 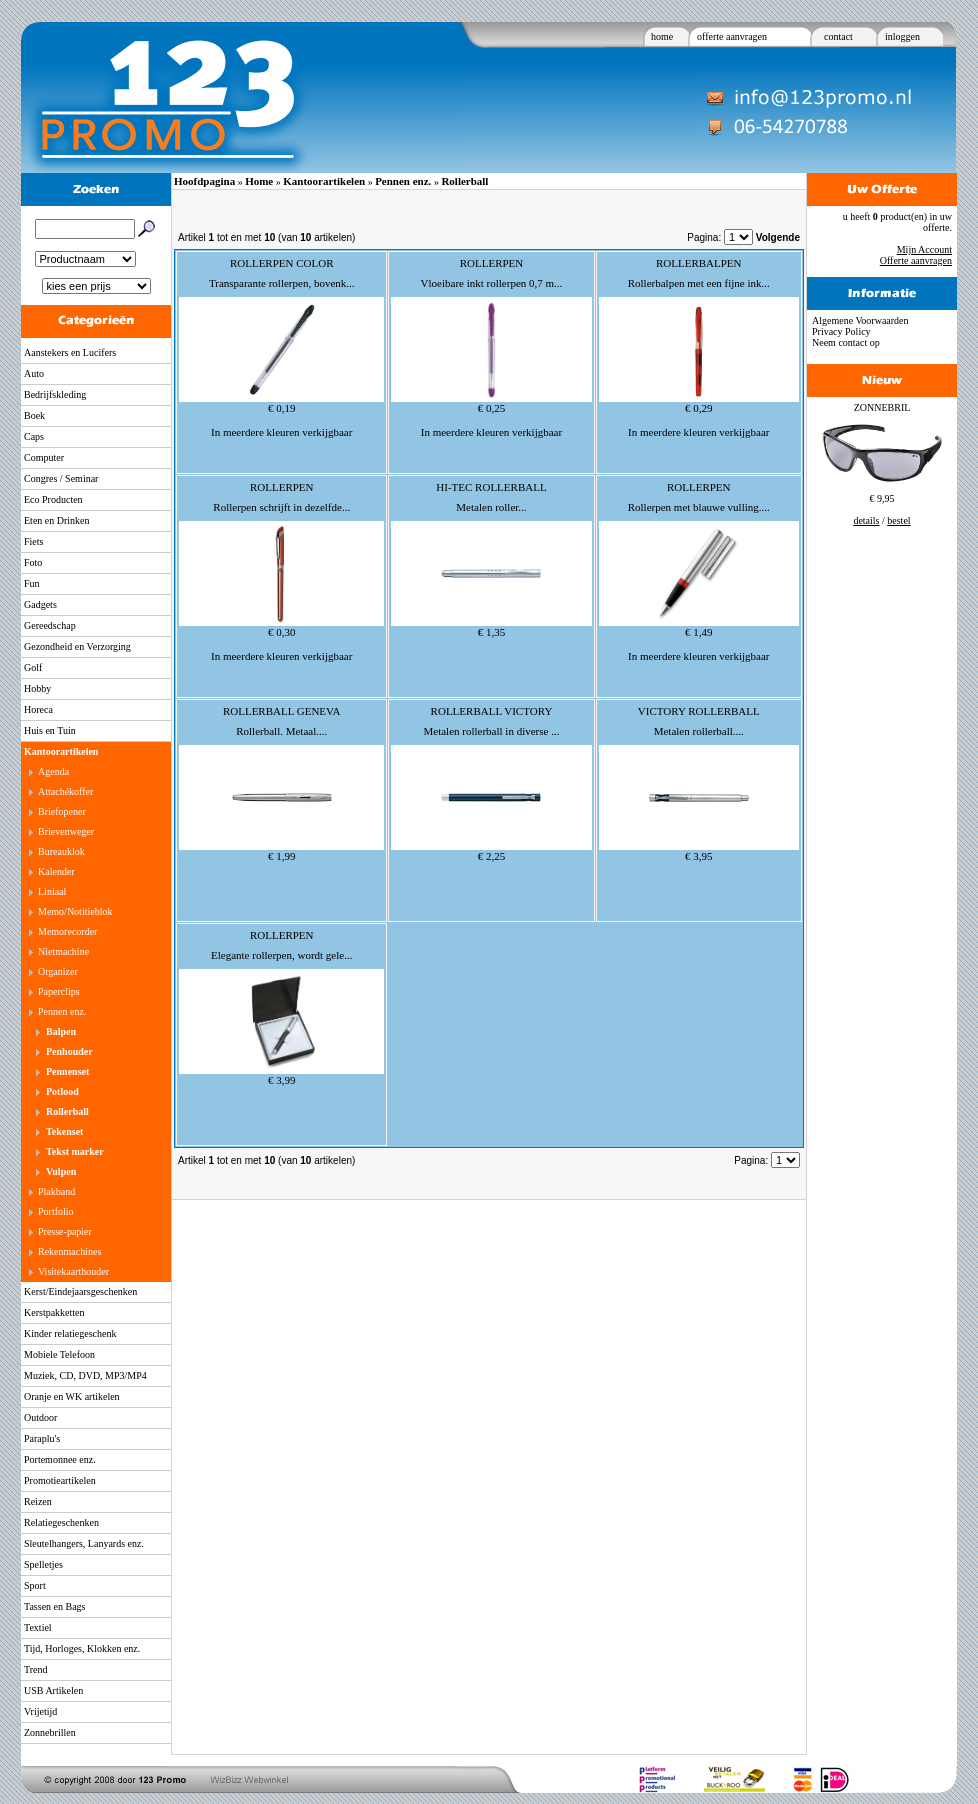 What do you see at coordinates (56, 1191) in the screenshot?
I see `Plakband` at bounding box center [56, 1191].